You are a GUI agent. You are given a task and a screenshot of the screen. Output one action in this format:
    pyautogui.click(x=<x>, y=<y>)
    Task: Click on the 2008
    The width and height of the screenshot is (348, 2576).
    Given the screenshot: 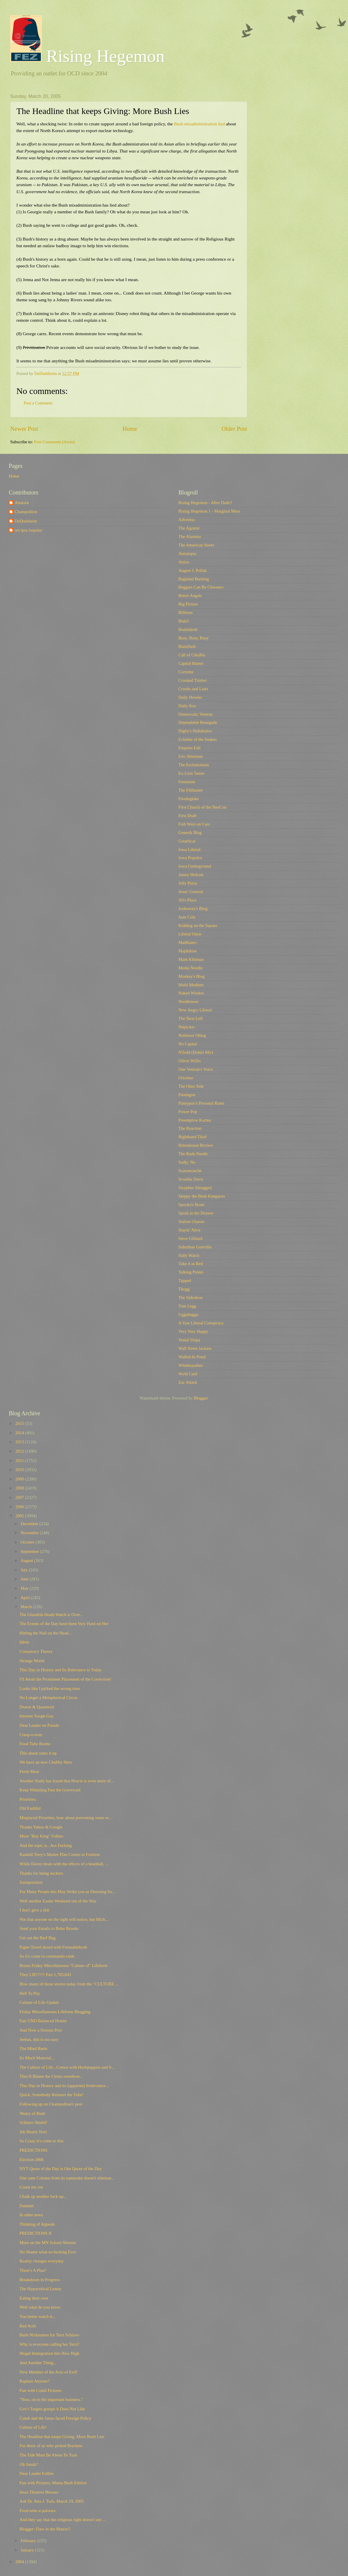 What is the action you would take?
    pyautogui.click(x=20, y=1488)
    